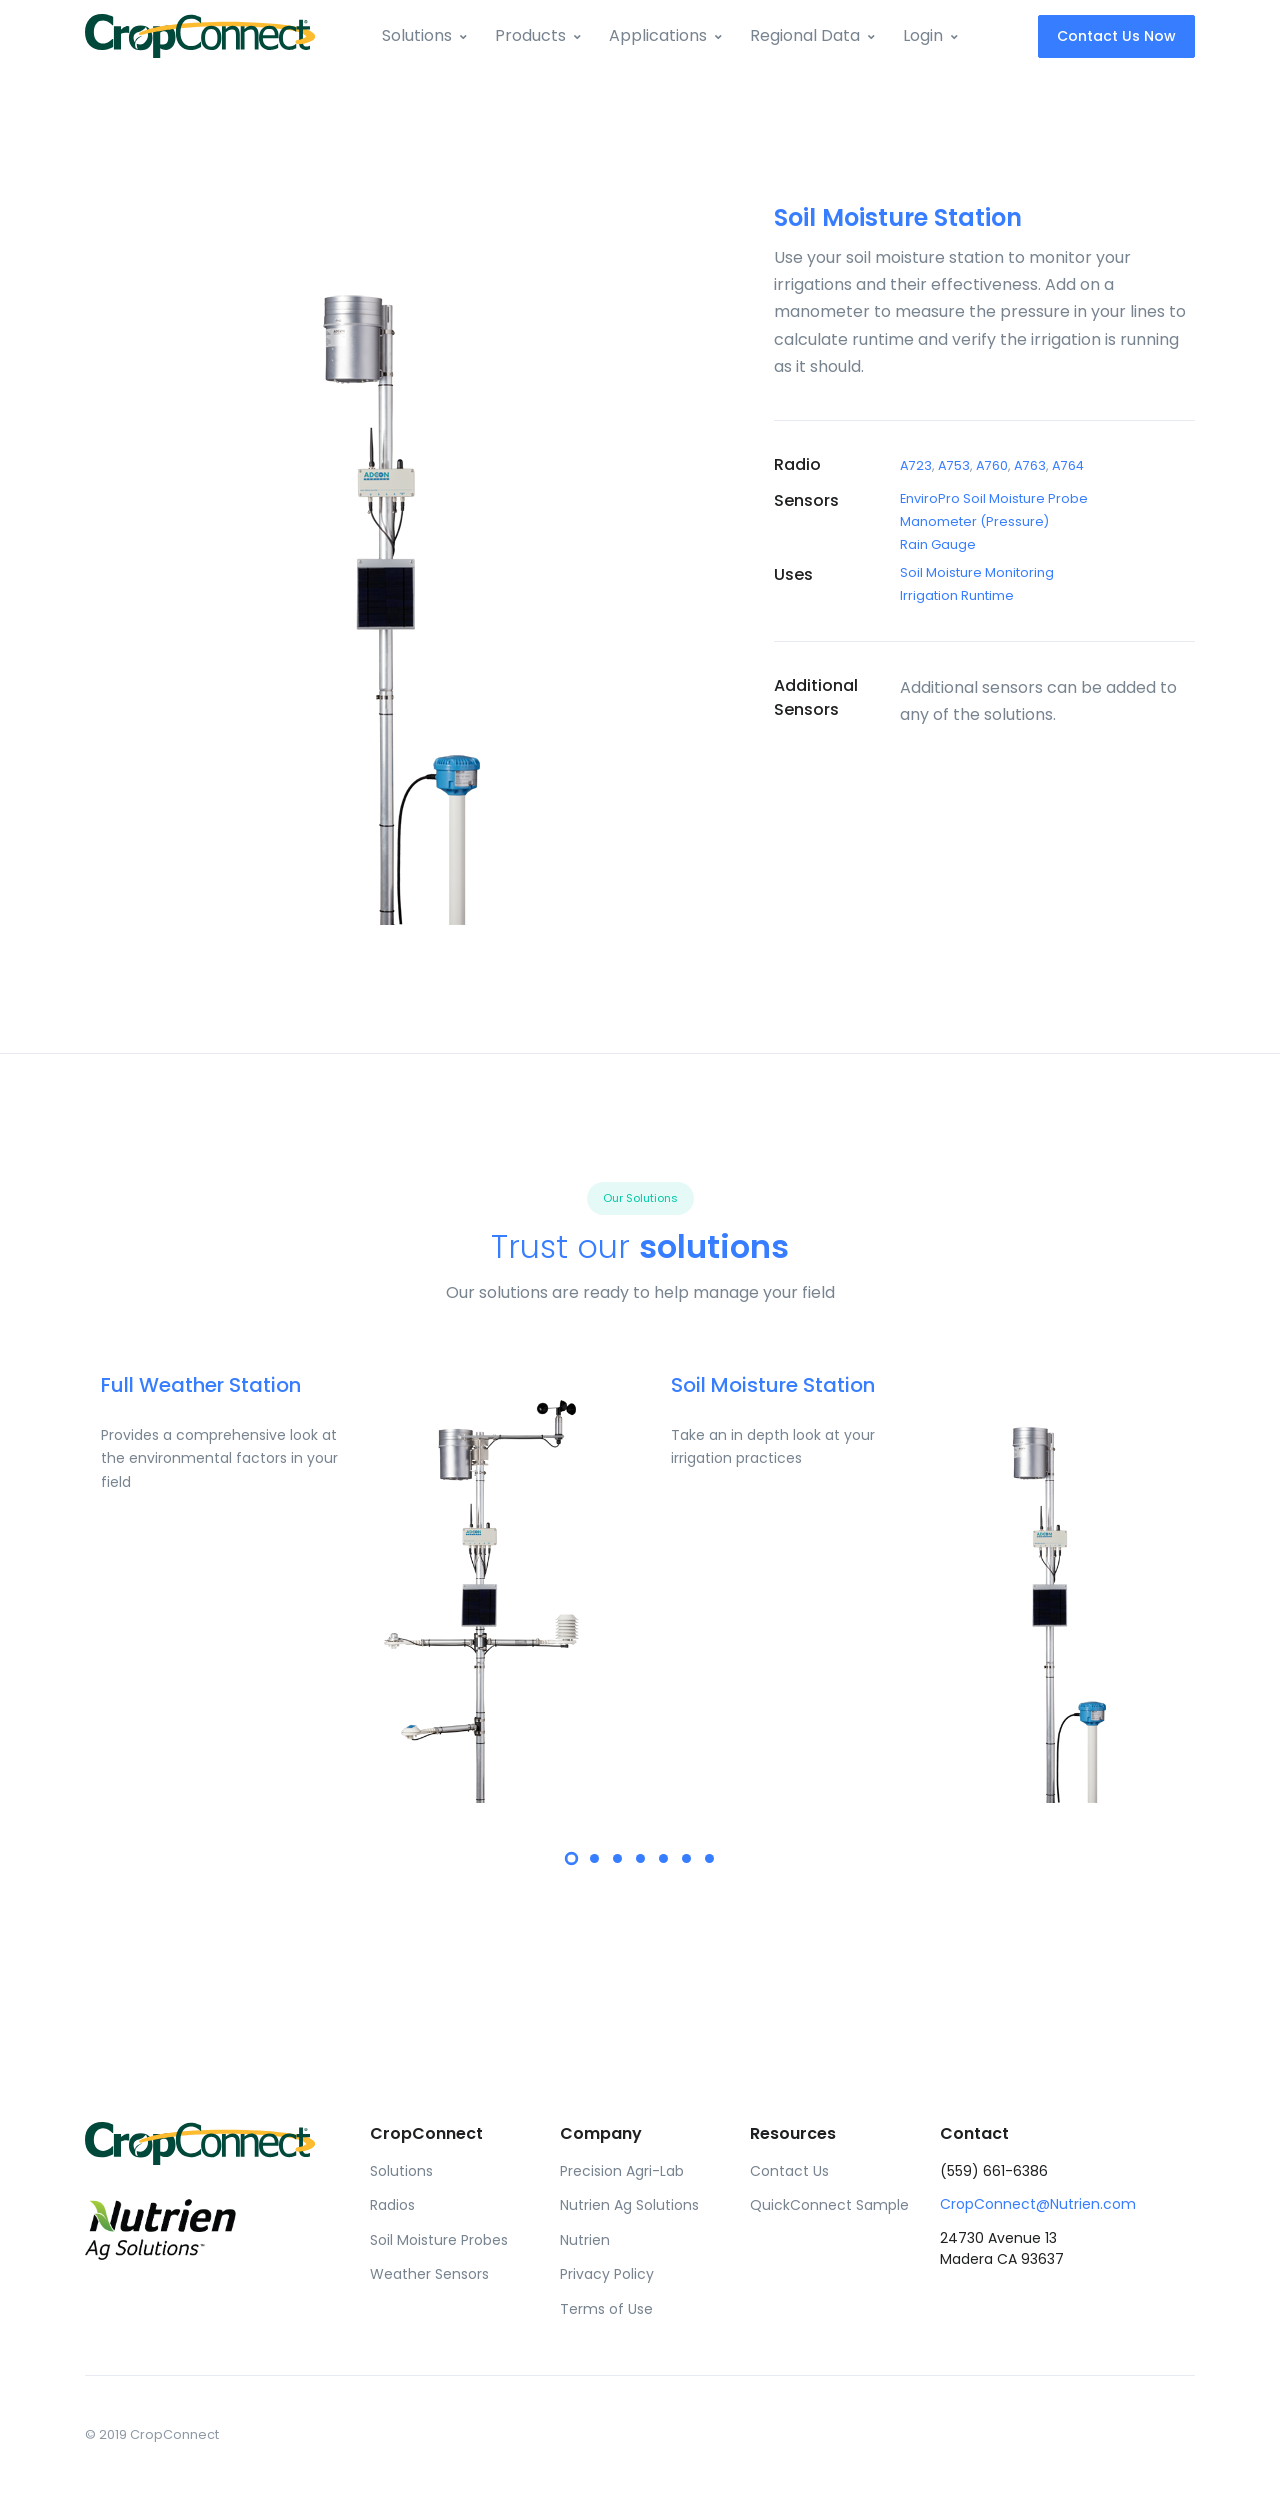 This screenshot has width=1280, height=2494. Describe the element at coordinates (994, 498) in the screenshot. I see `EnviroPro Soil Moisture Probe` at that location.